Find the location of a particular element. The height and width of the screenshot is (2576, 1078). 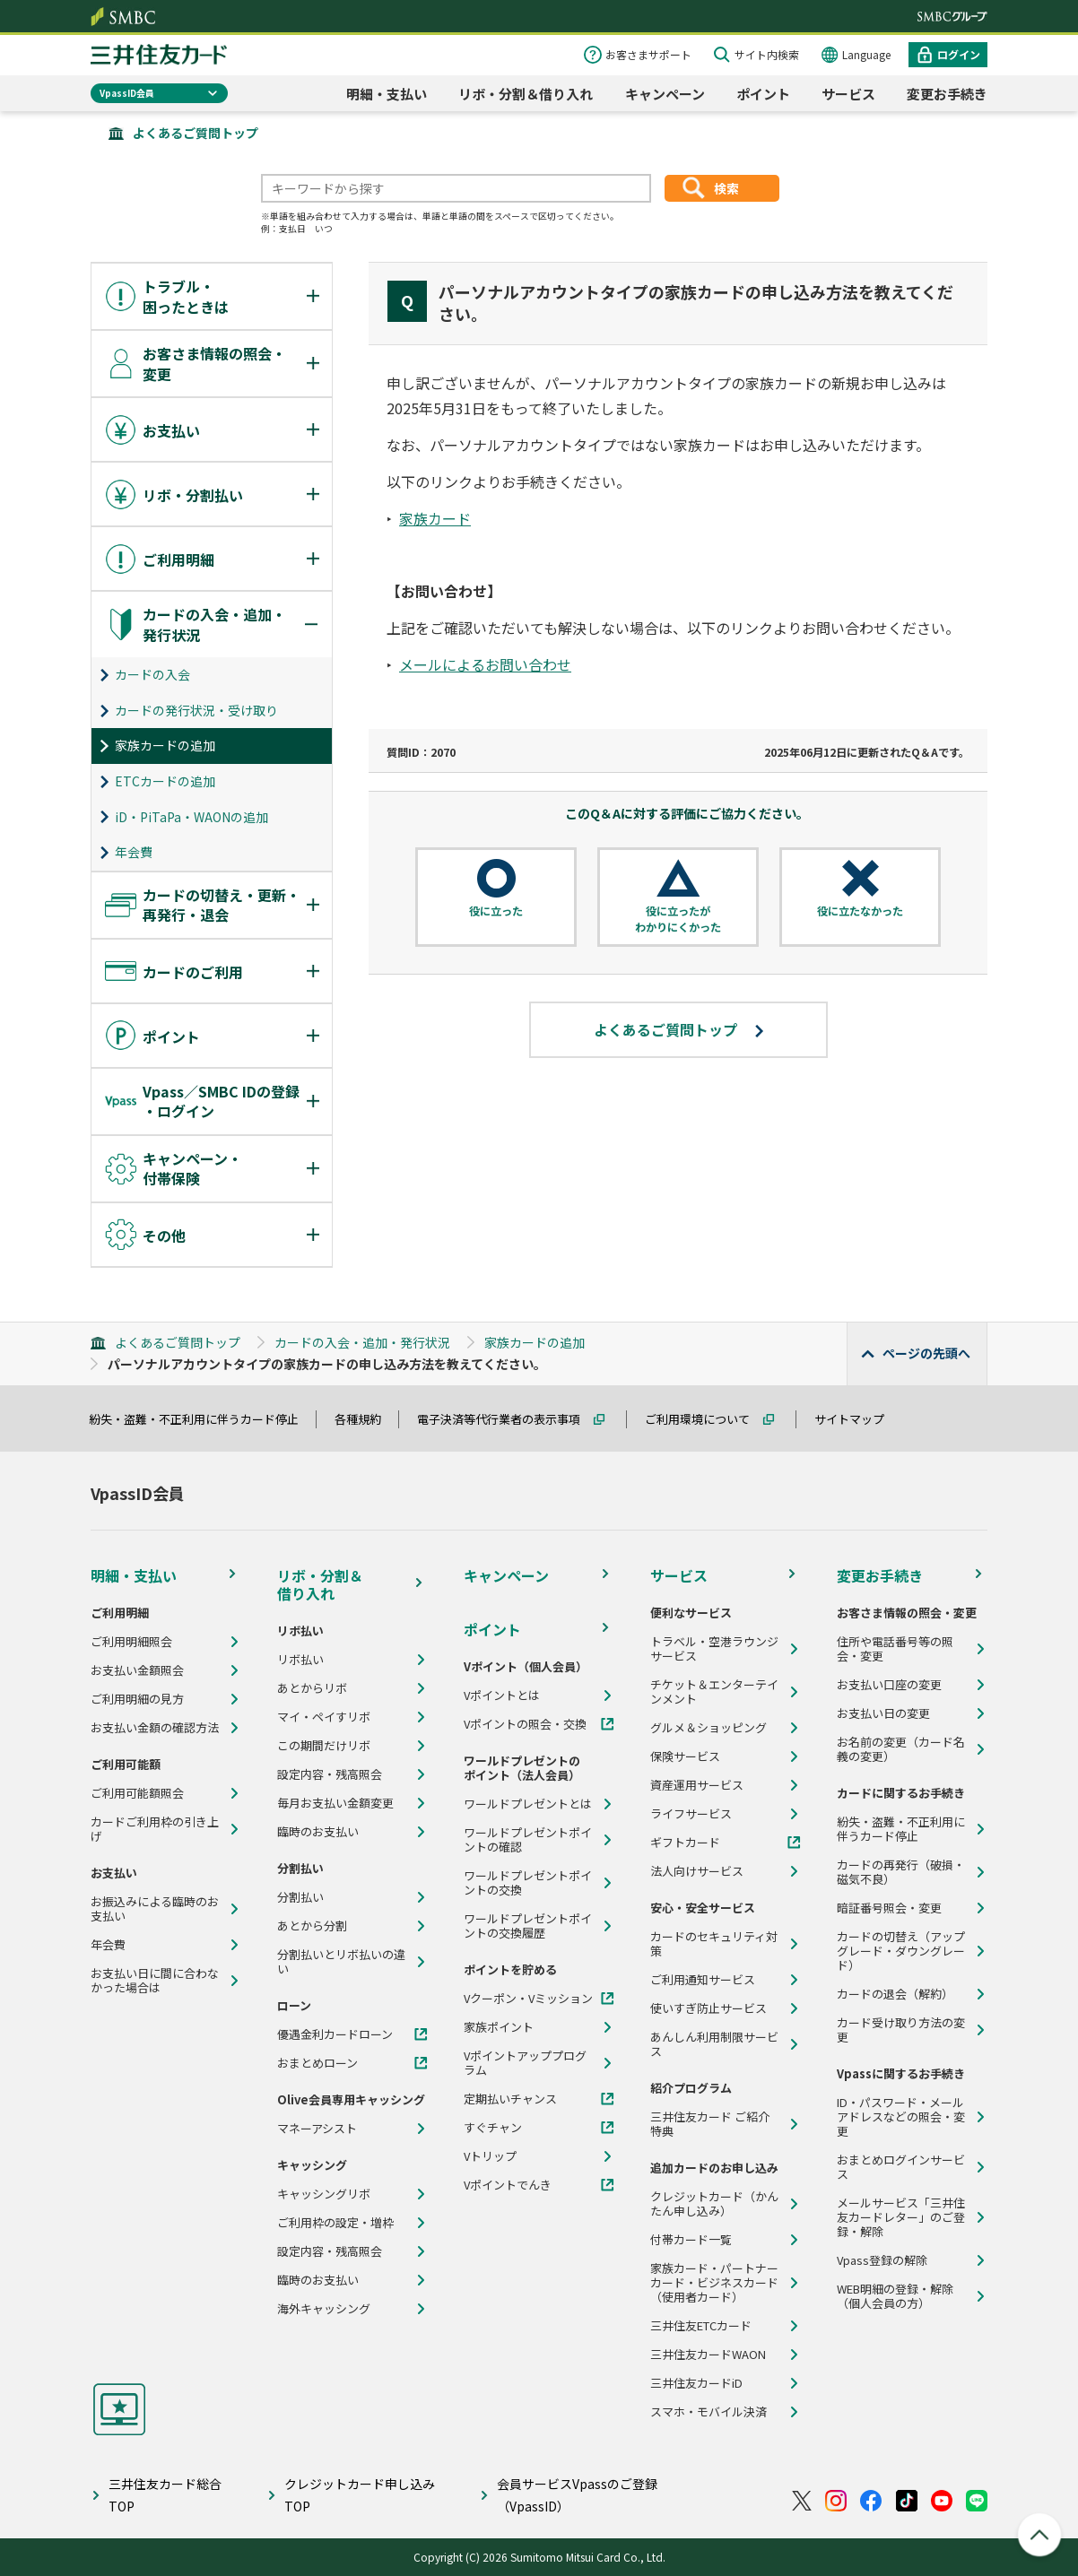

お支払い金額の確認方法 is located at coordinates (155, 1728).